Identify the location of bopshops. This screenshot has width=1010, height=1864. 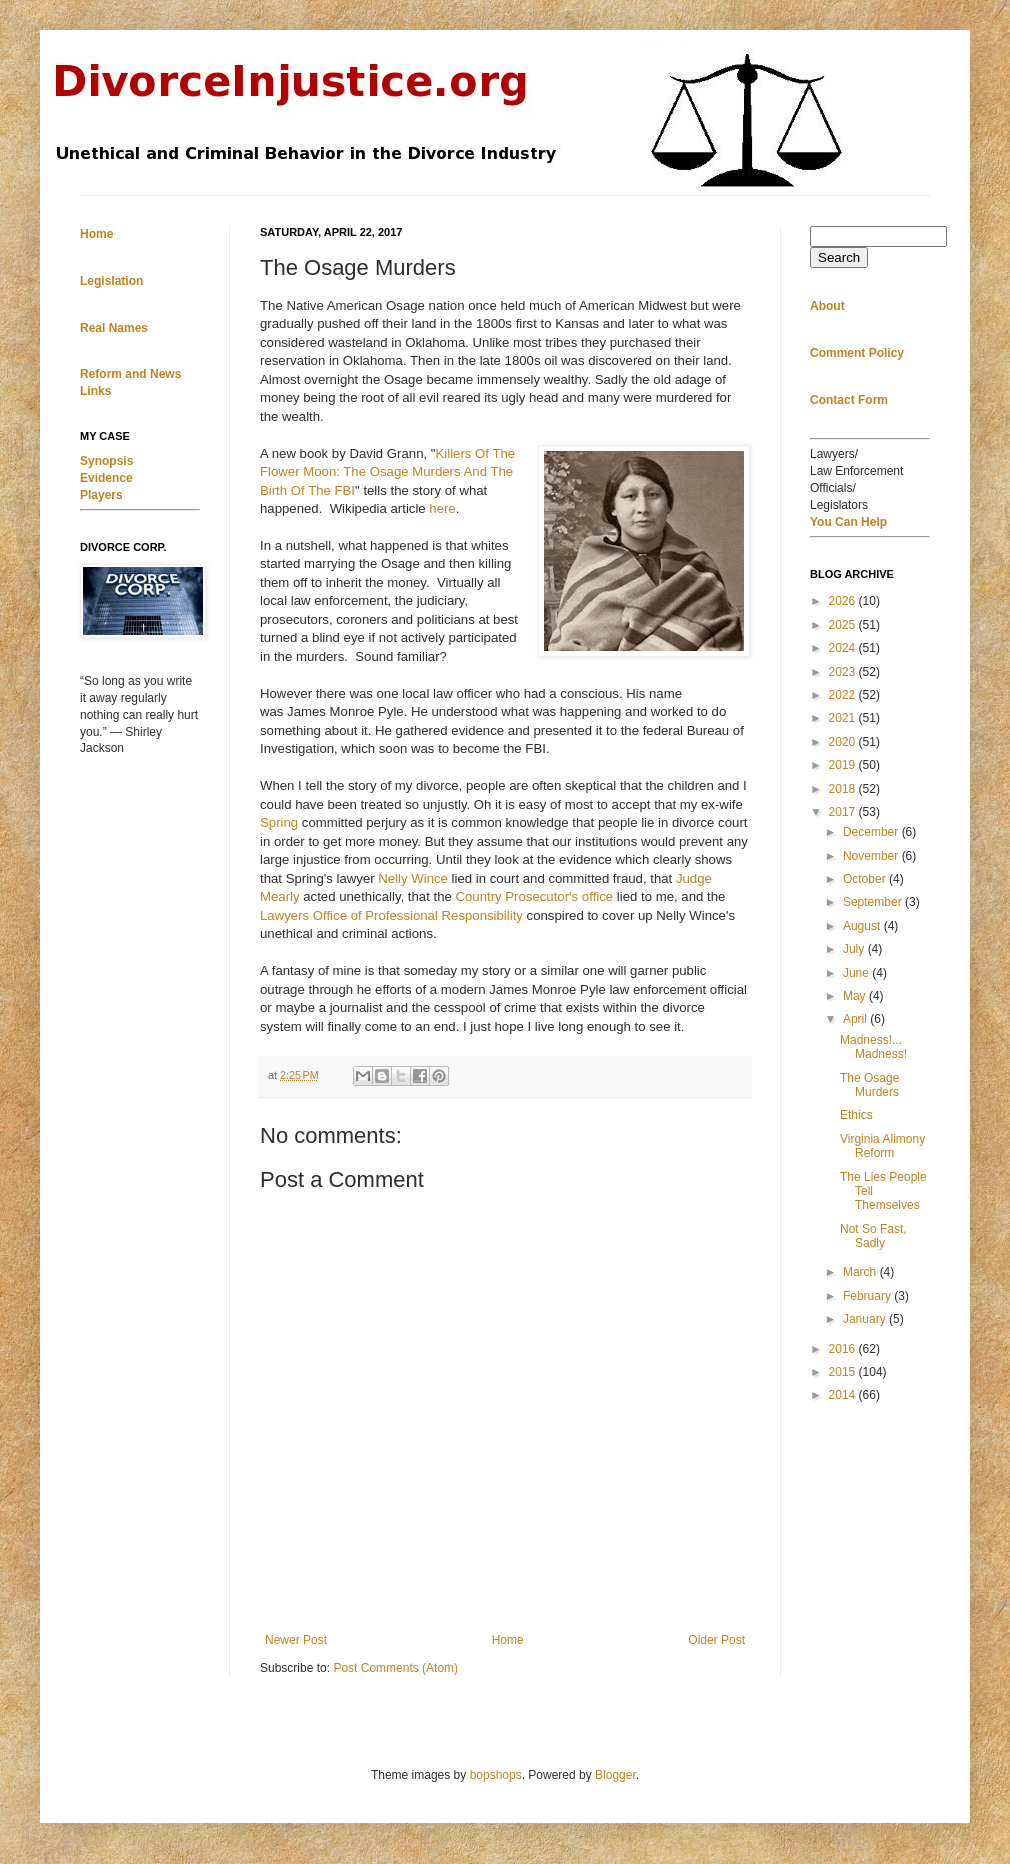
(496, 1775).